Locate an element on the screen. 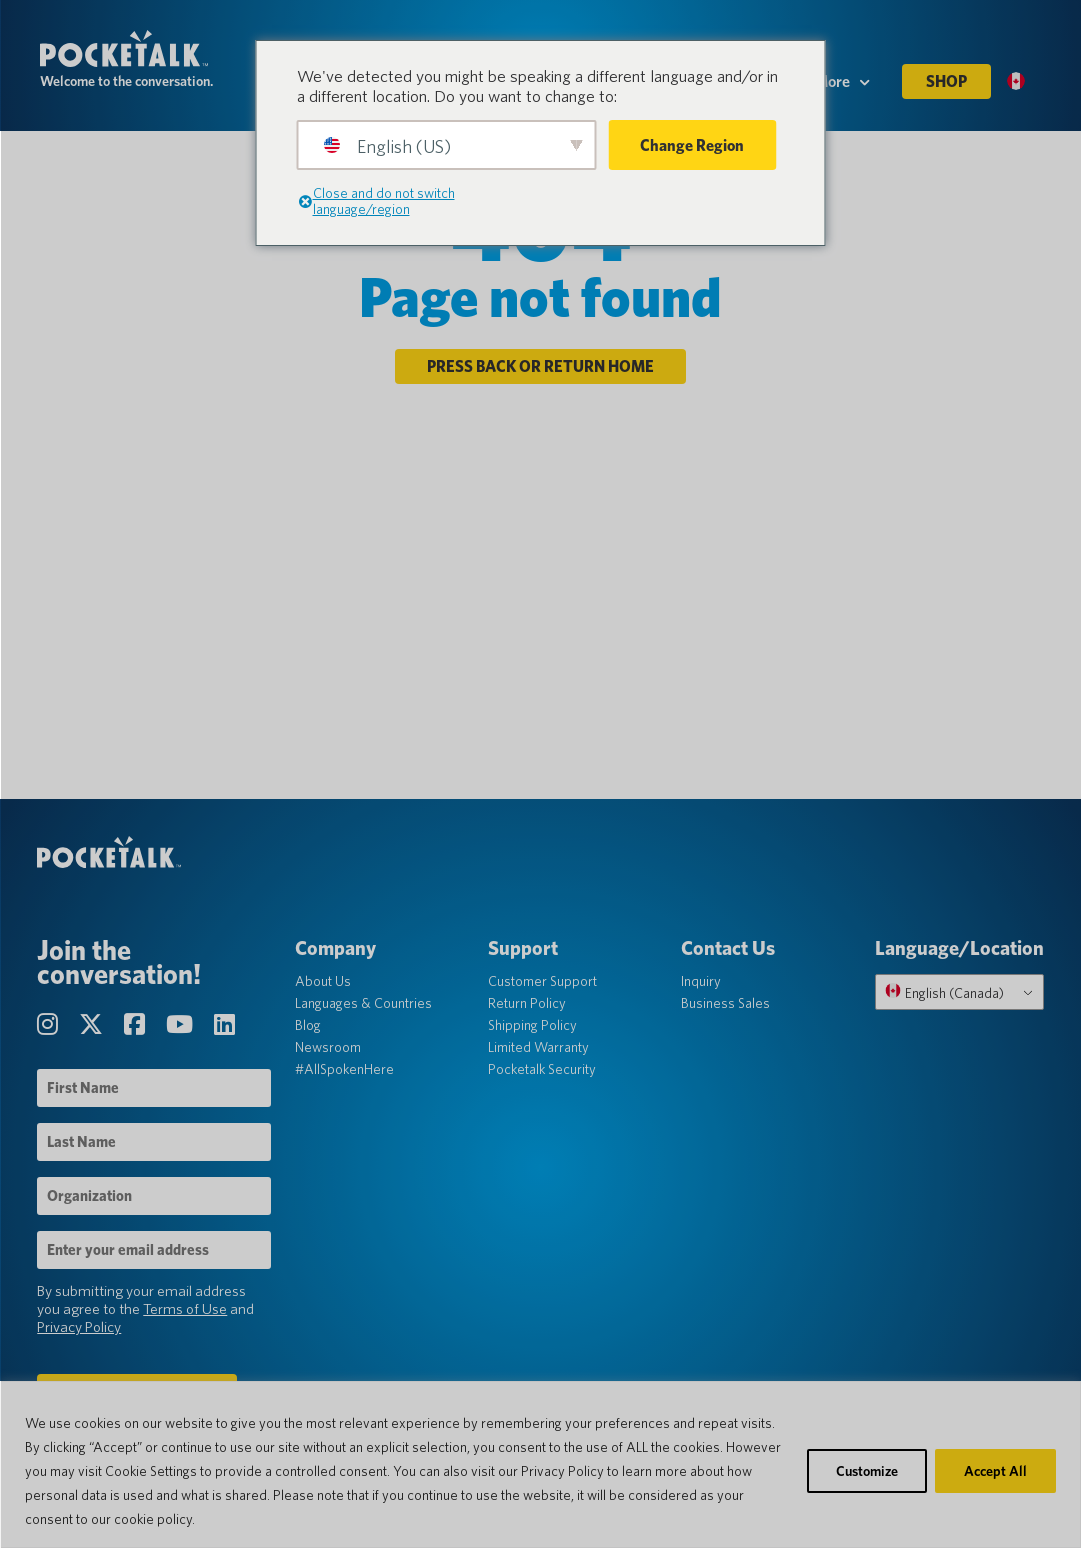 This screenshot has width=1081, height=1548. Blog is located at coordinates (309, 1033).